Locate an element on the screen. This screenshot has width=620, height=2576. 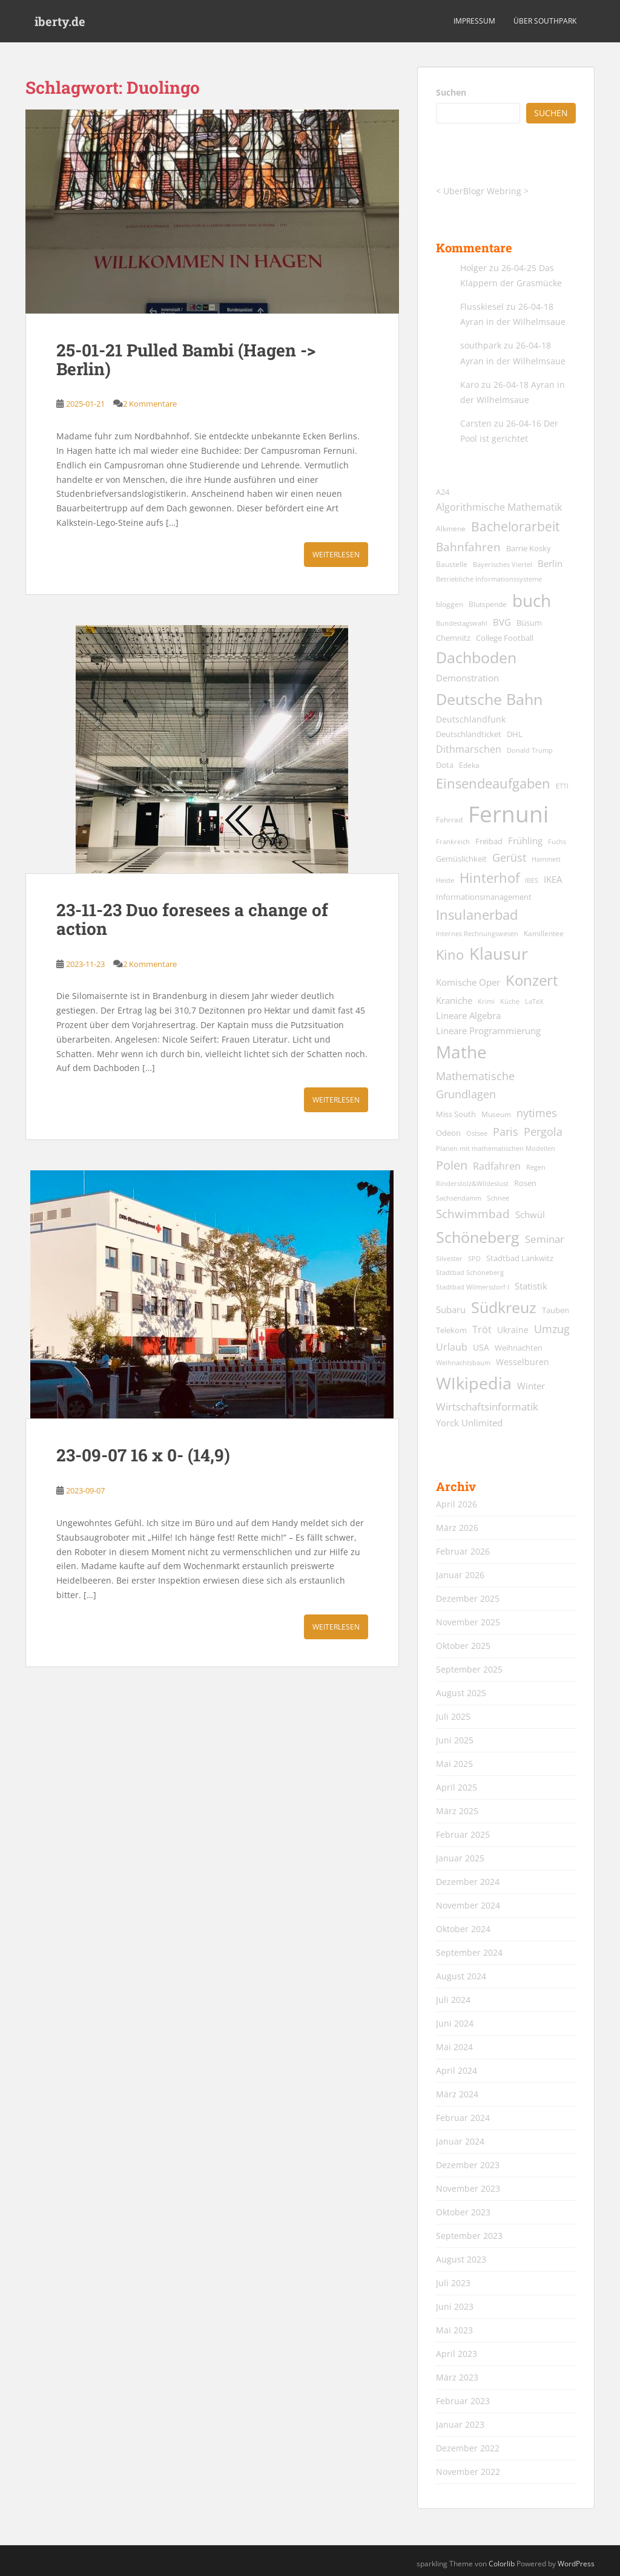
August 2025 is located at coordinates (461, 1693).